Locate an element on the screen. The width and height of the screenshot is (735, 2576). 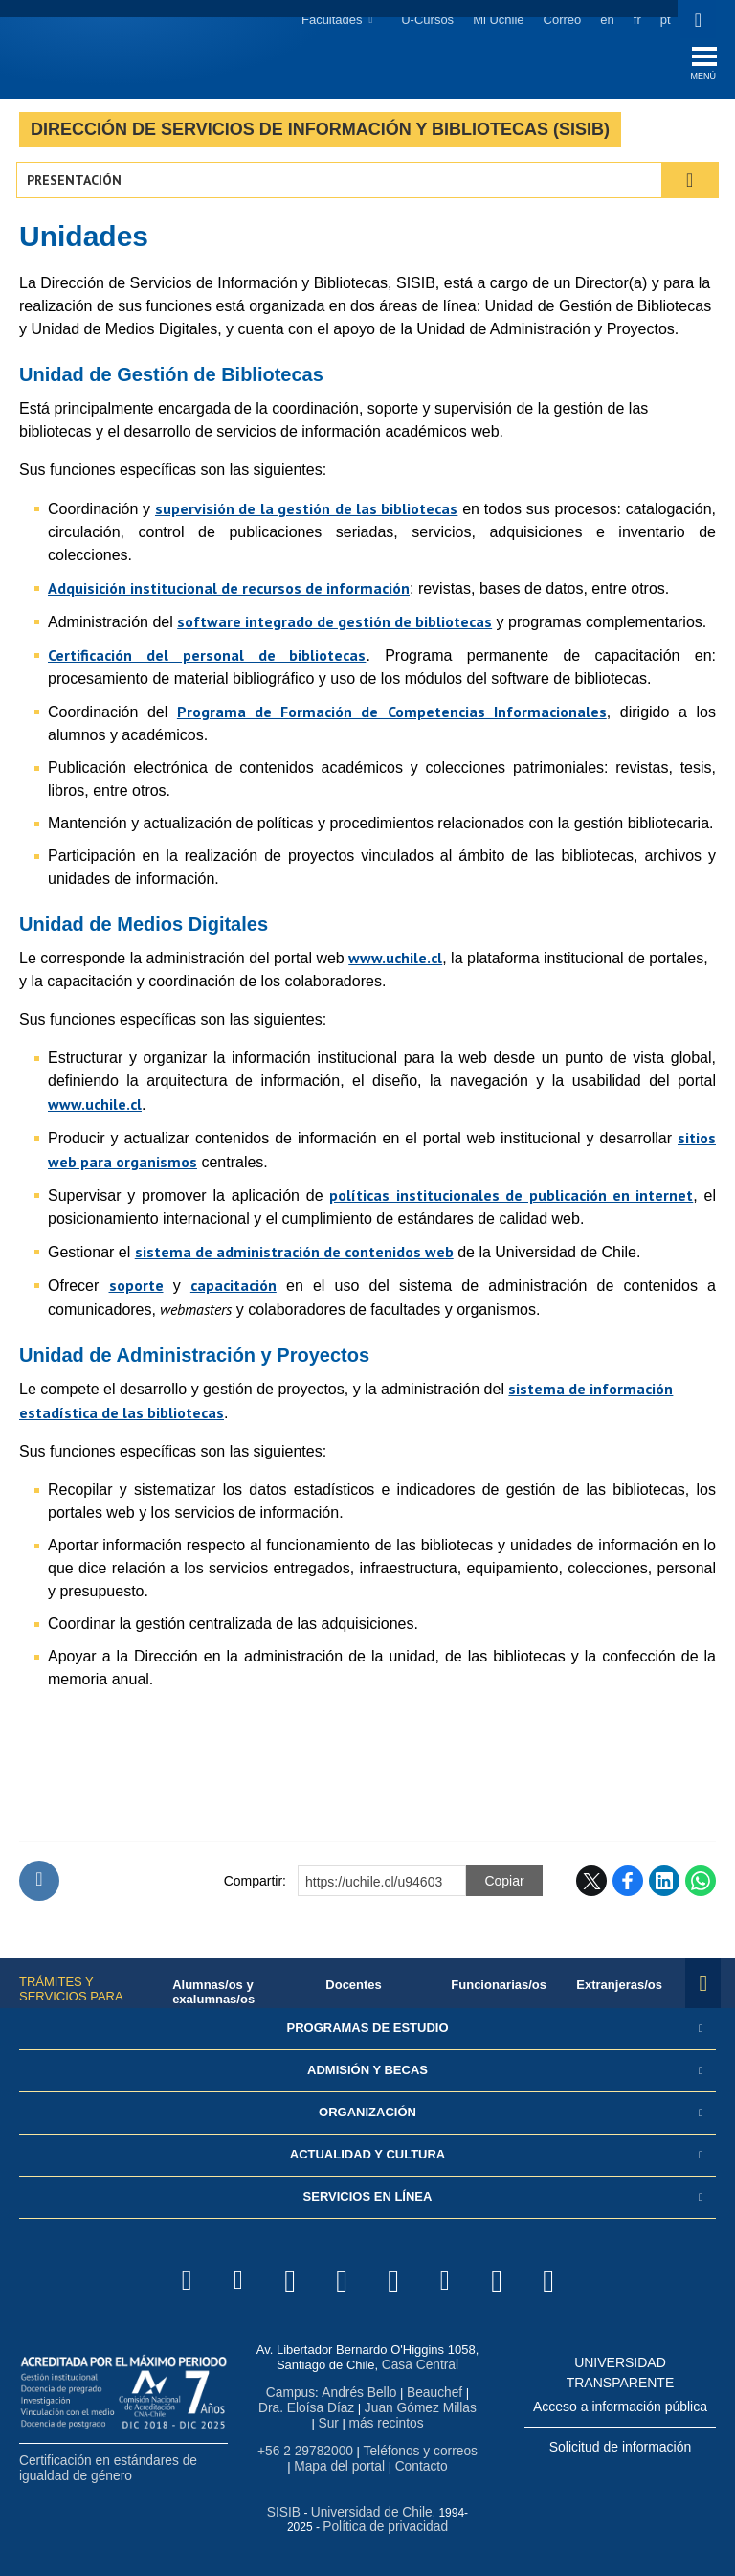
U-Cursos is located at coordinates (425, 19).